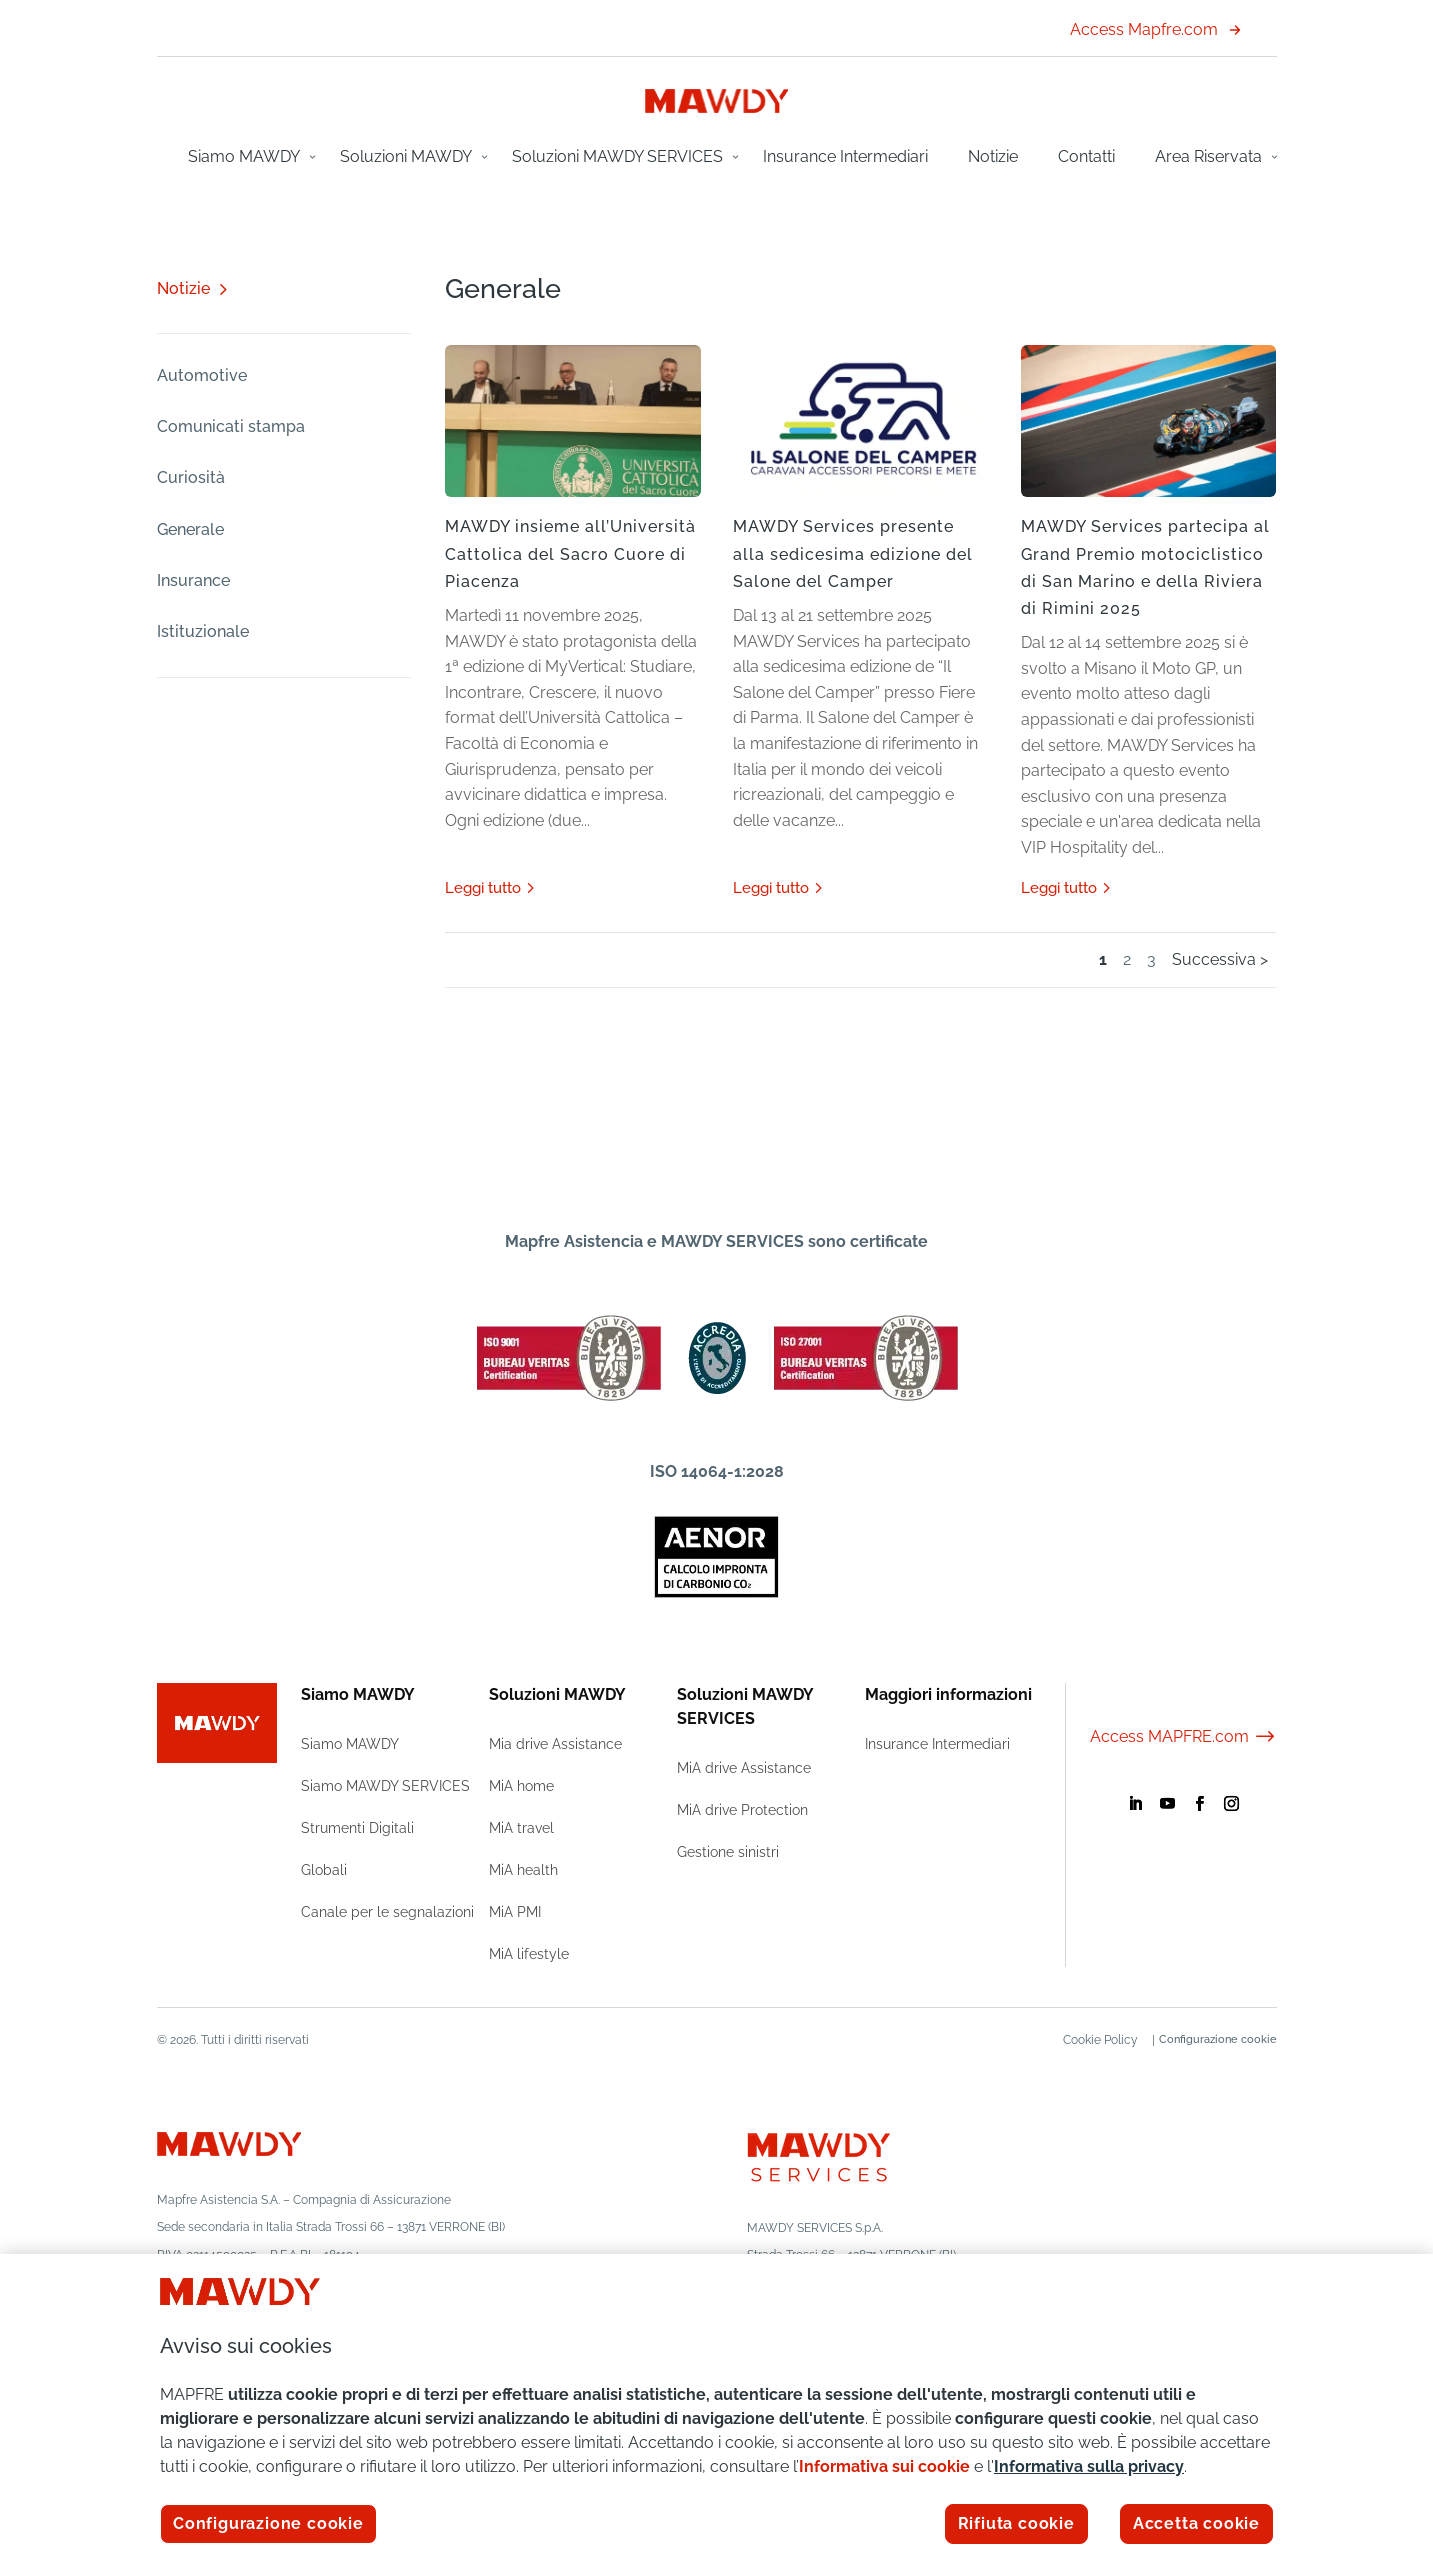  I want to click on Area Riservata, so click(1208, 156).